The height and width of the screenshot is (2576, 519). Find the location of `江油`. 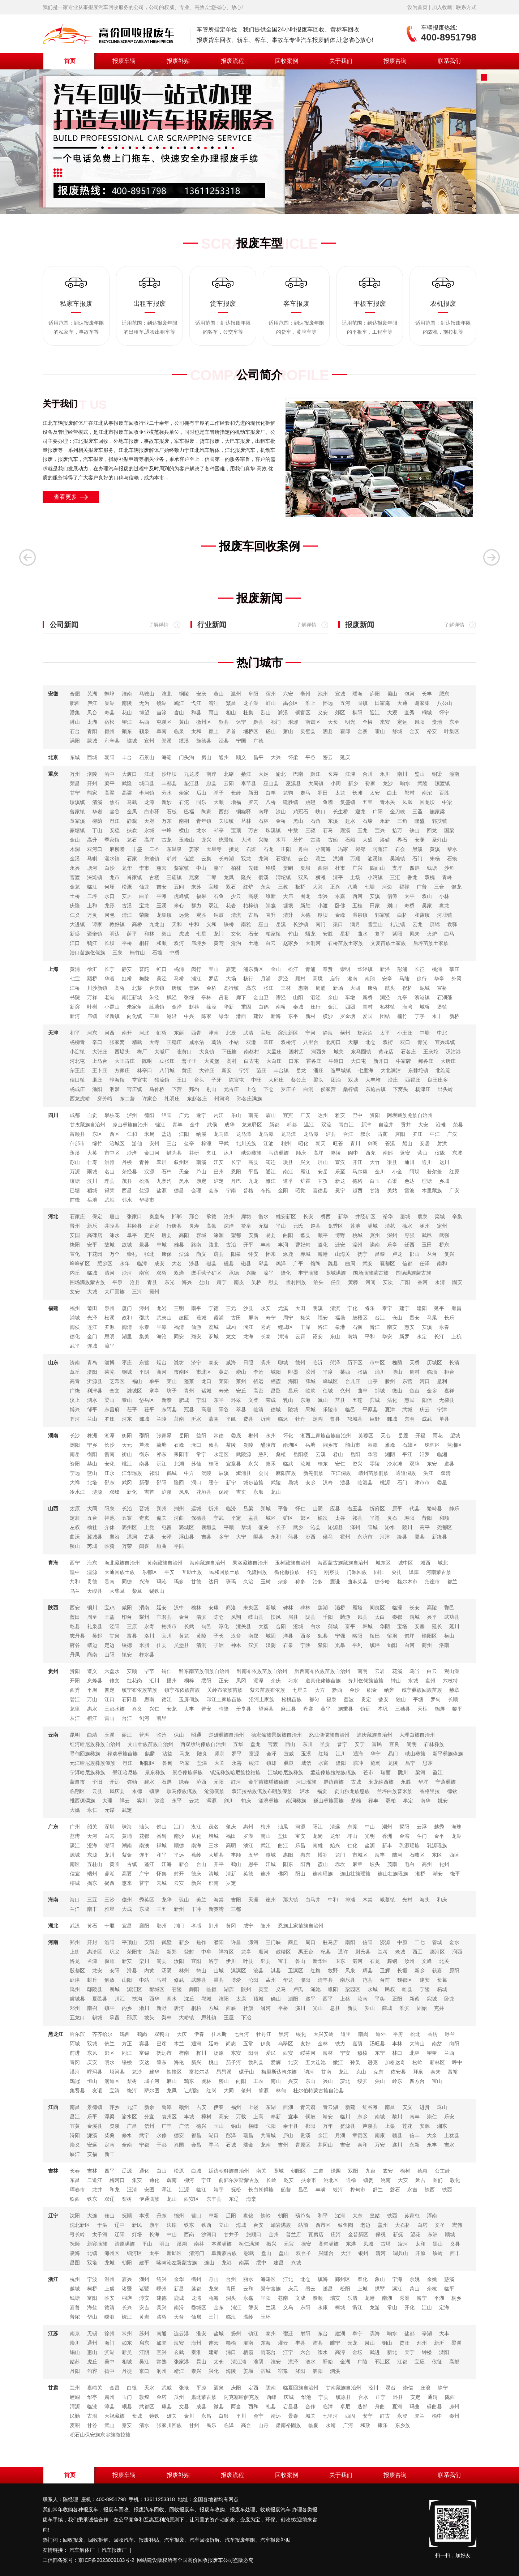

江油 is located at coordinates (268, 1143).